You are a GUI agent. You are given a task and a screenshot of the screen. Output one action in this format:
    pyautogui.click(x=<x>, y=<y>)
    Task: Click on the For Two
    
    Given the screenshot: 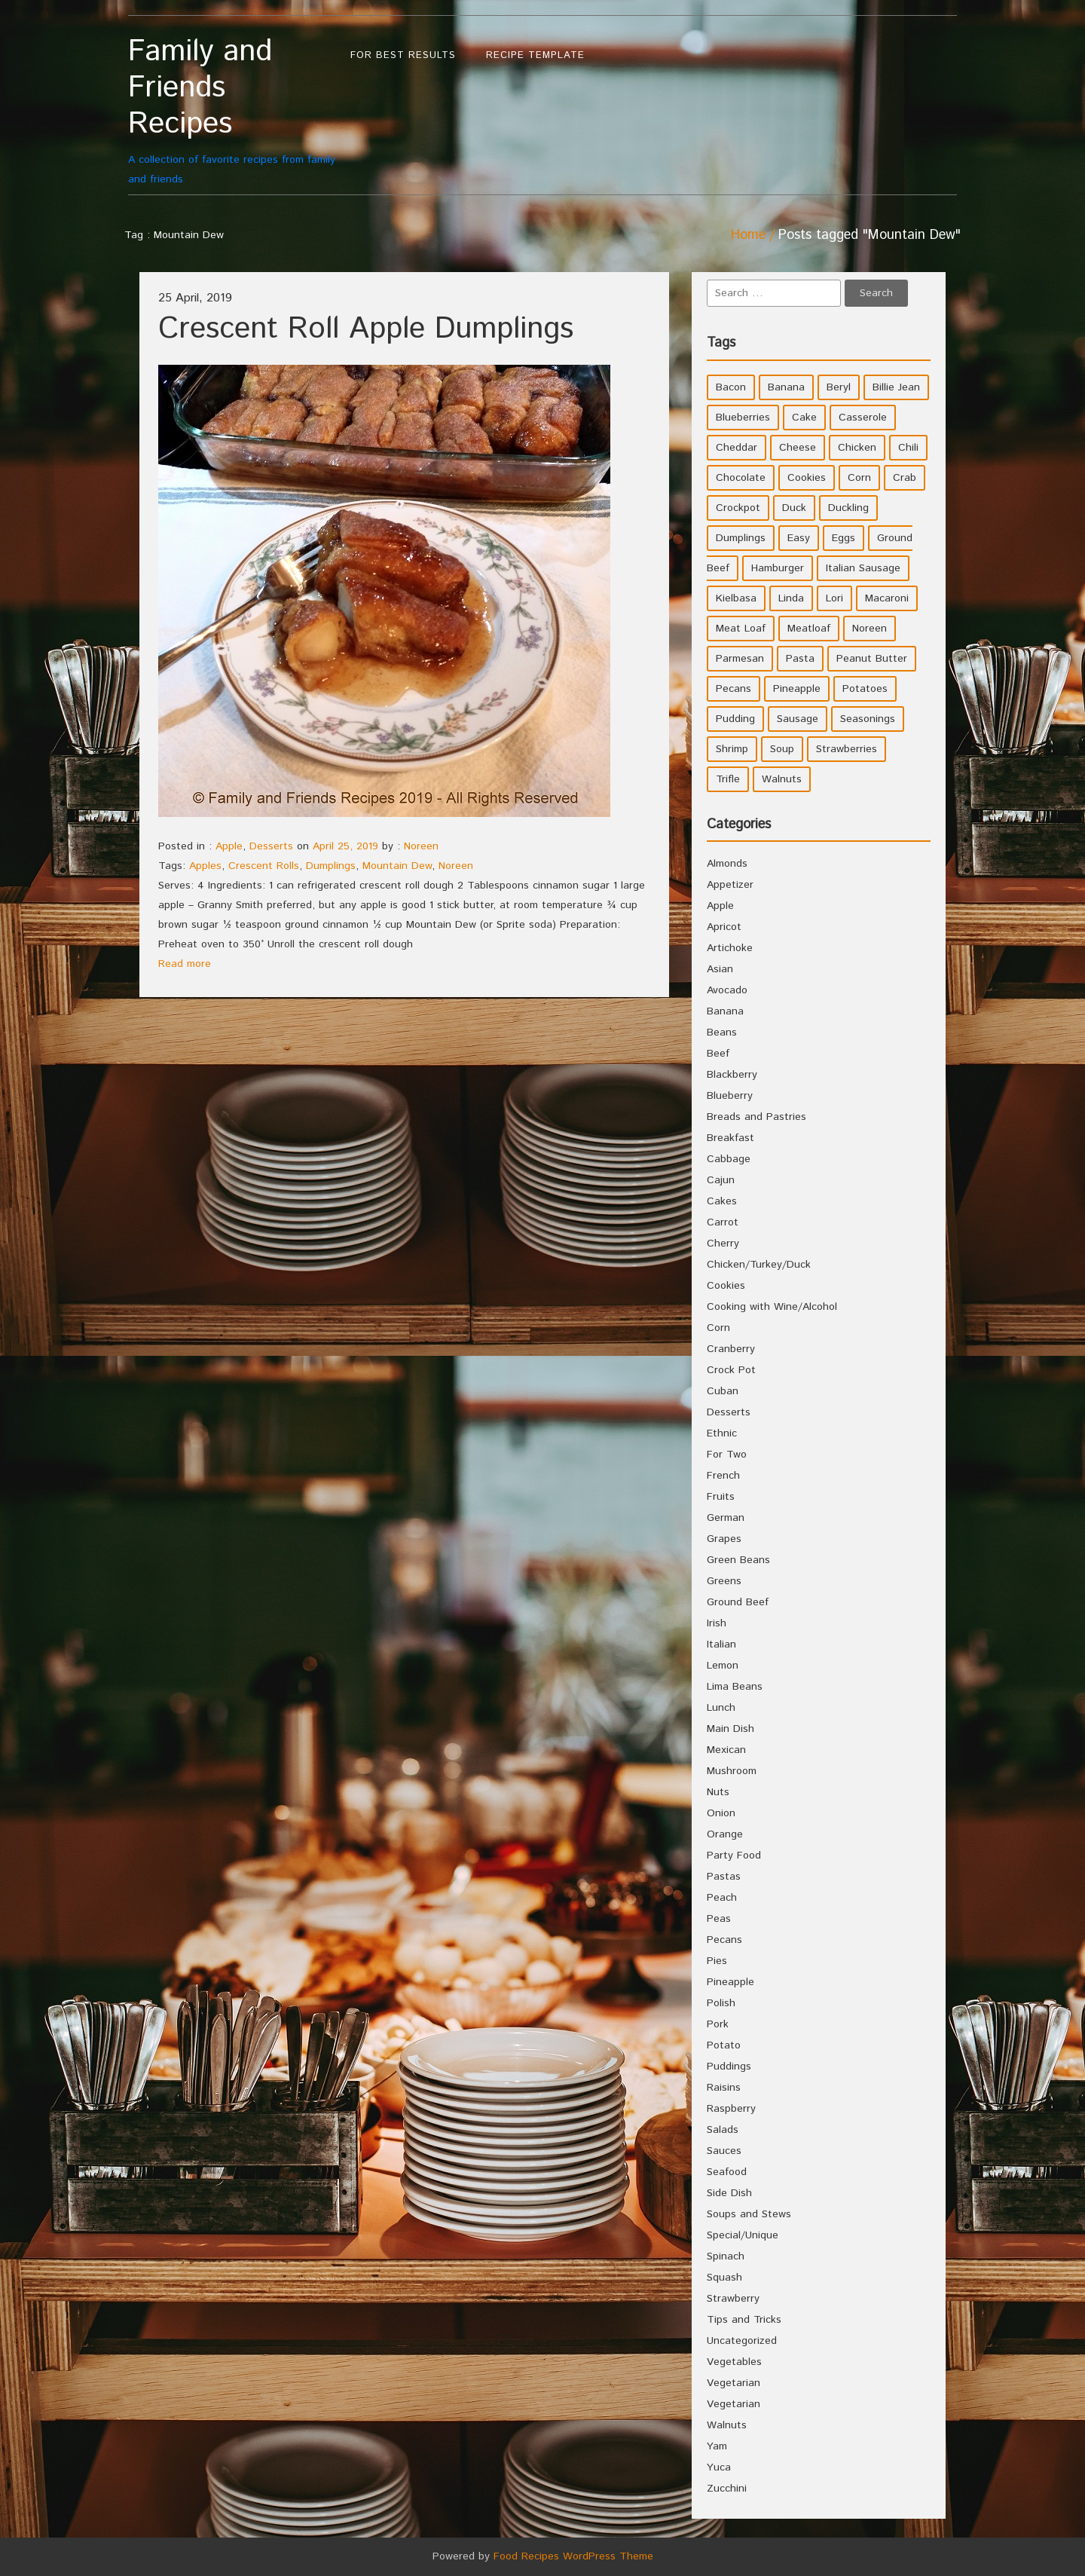 What is the action you would take?
    pyautogui.click(x=727, y=1454)
    